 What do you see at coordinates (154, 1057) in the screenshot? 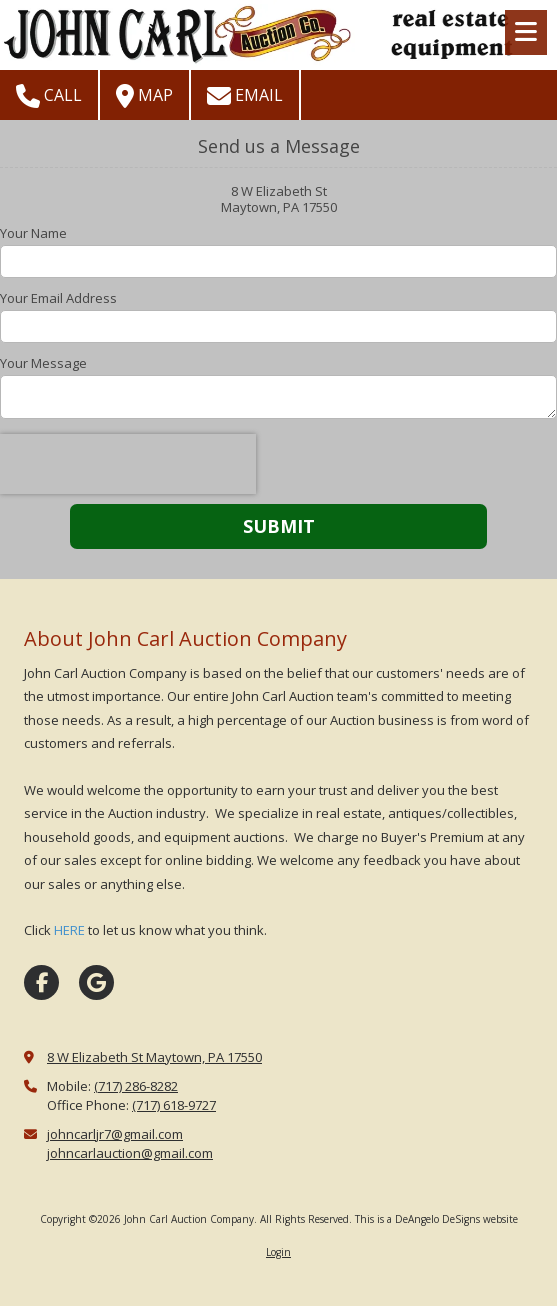
I see `8 W Elizabeth St Maytown, PA 17550 [View Map (opens in new window)]` at bounding box center [154, 1057].